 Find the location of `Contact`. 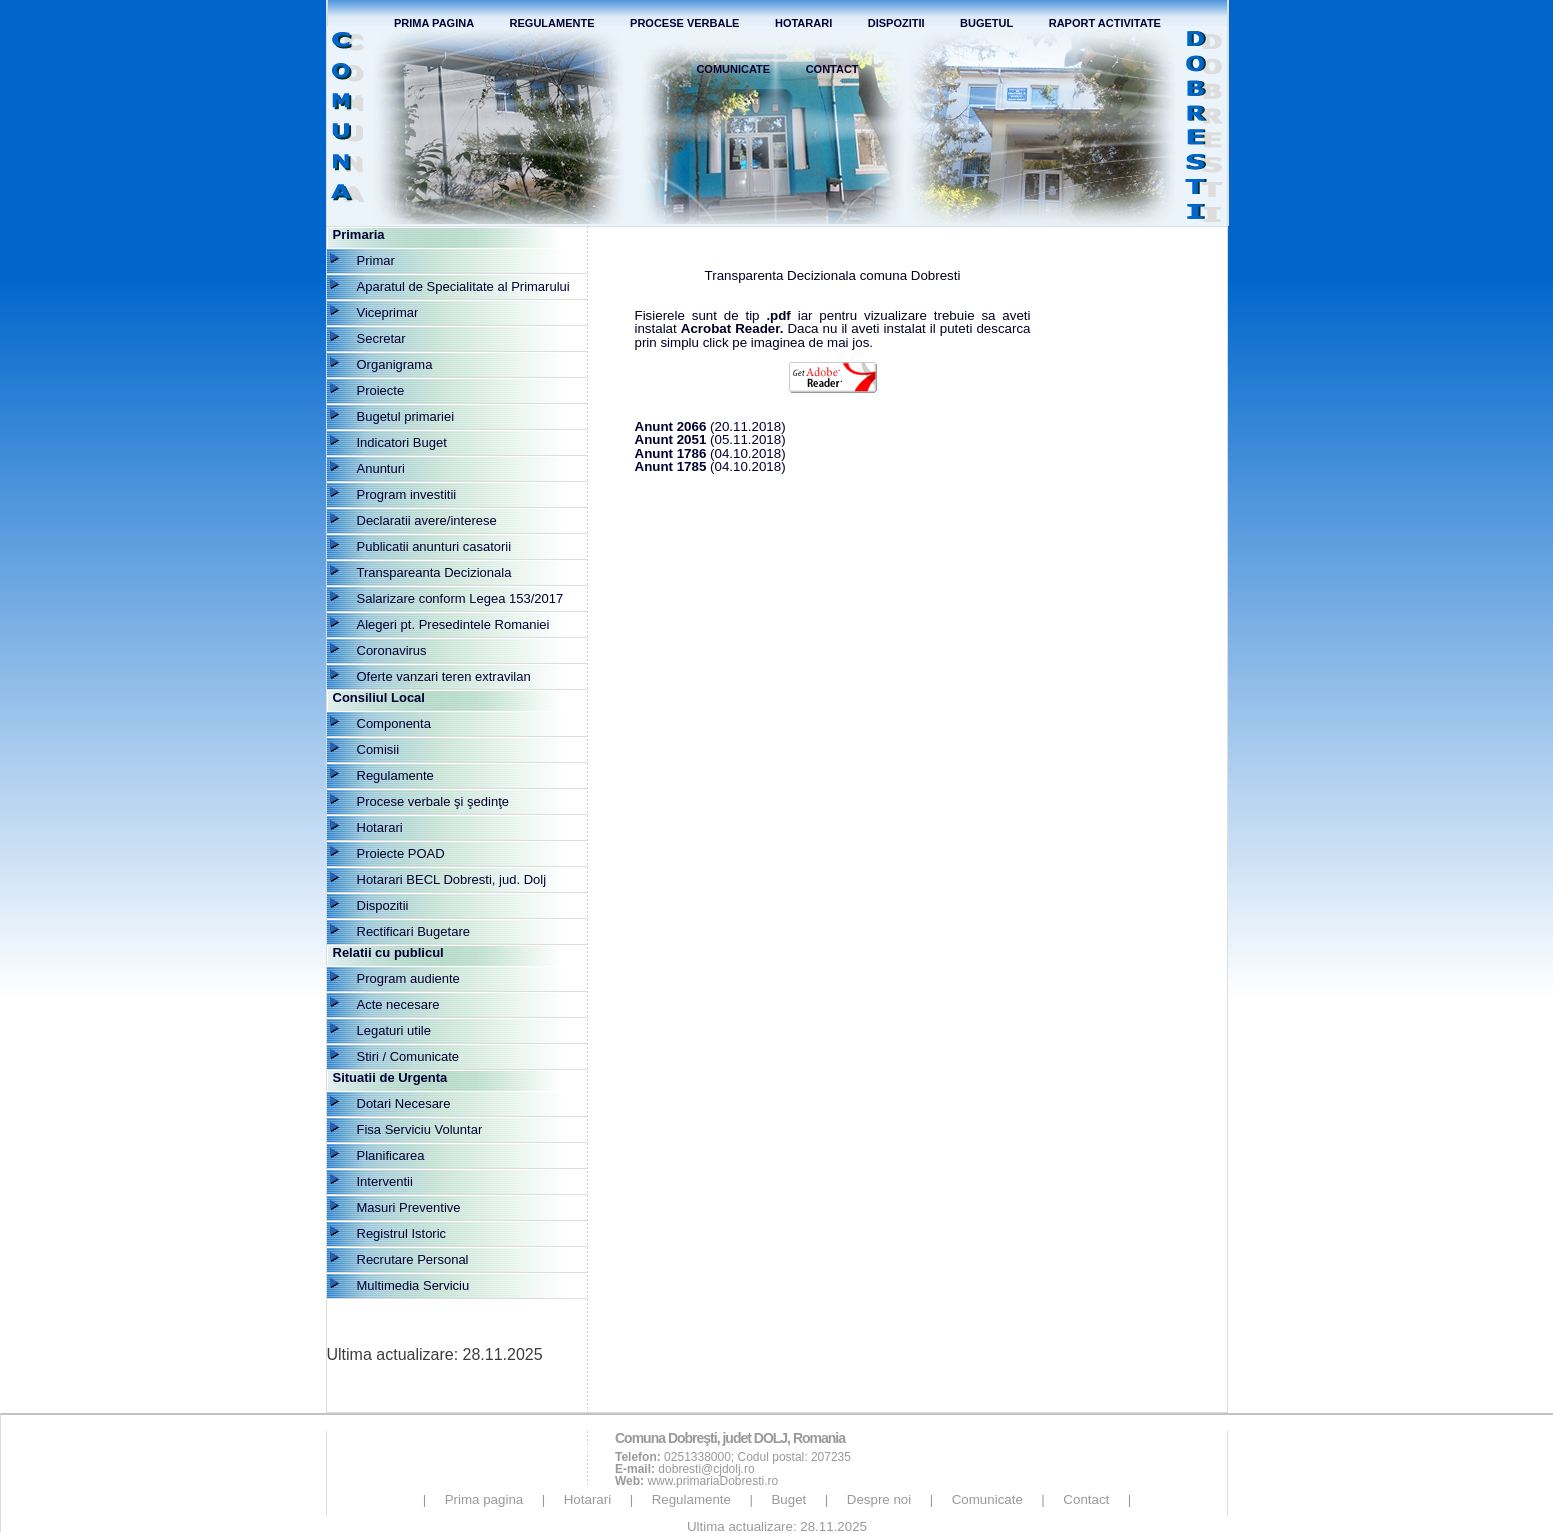

Contact is located at coordinates (832, 69).